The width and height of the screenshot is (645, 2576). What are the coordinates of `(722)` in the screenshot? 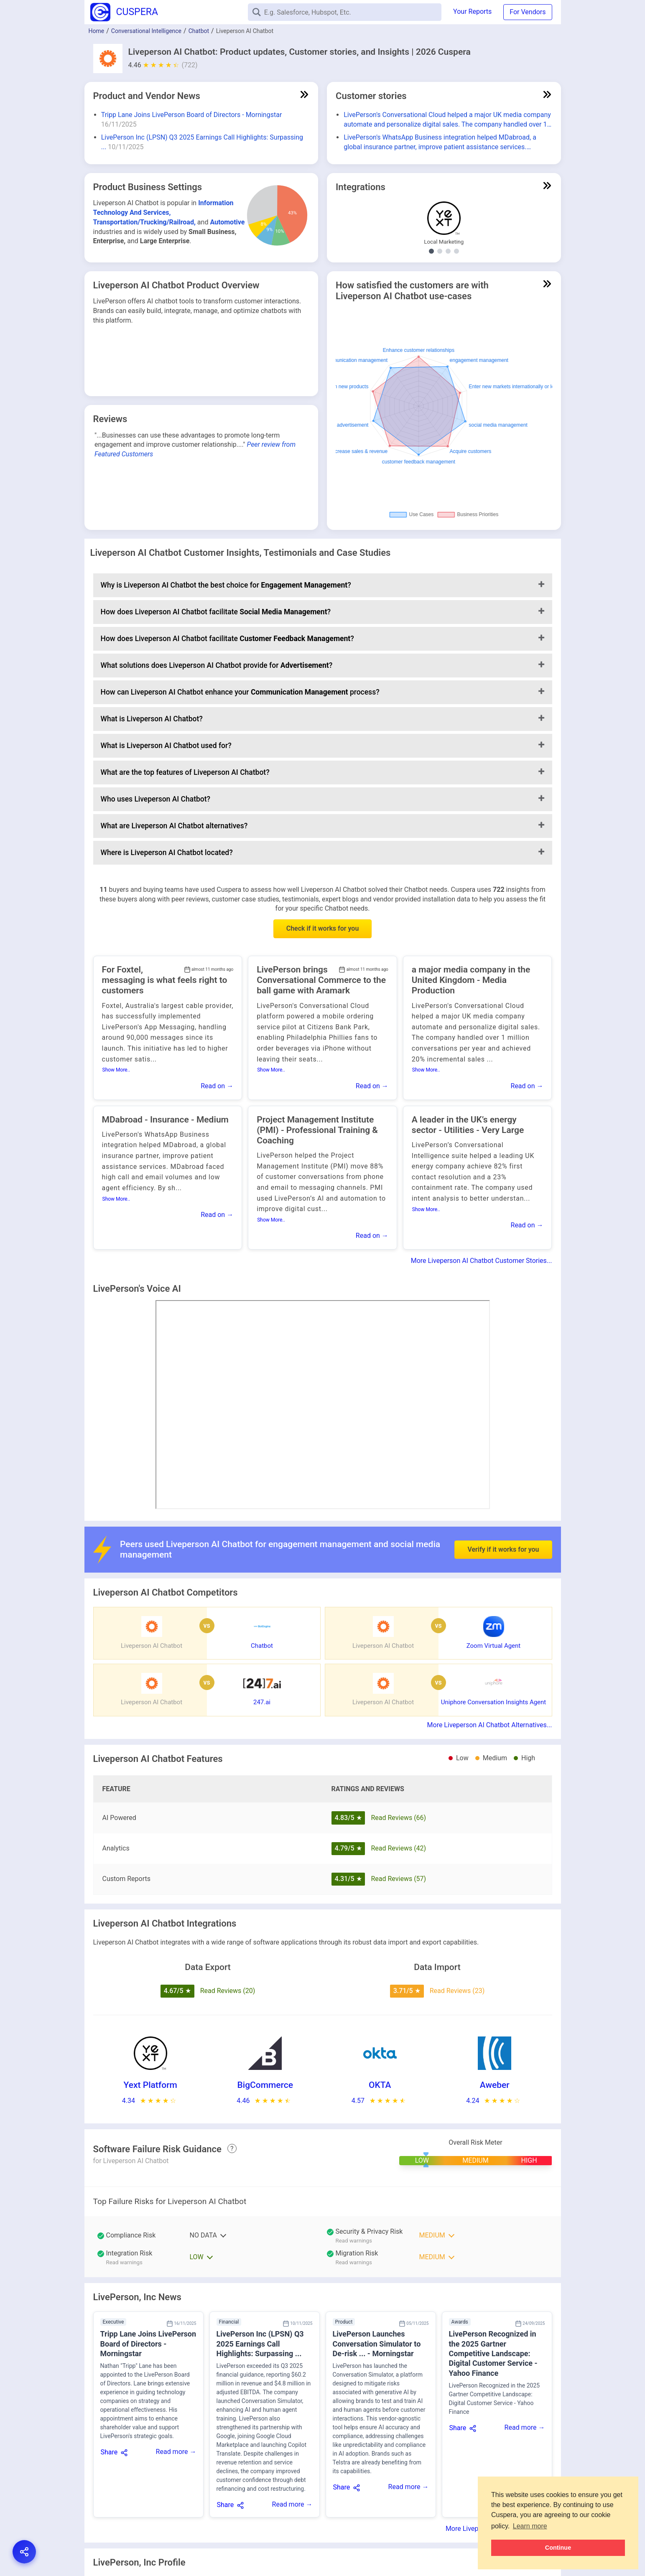 It's located at (190, 65).